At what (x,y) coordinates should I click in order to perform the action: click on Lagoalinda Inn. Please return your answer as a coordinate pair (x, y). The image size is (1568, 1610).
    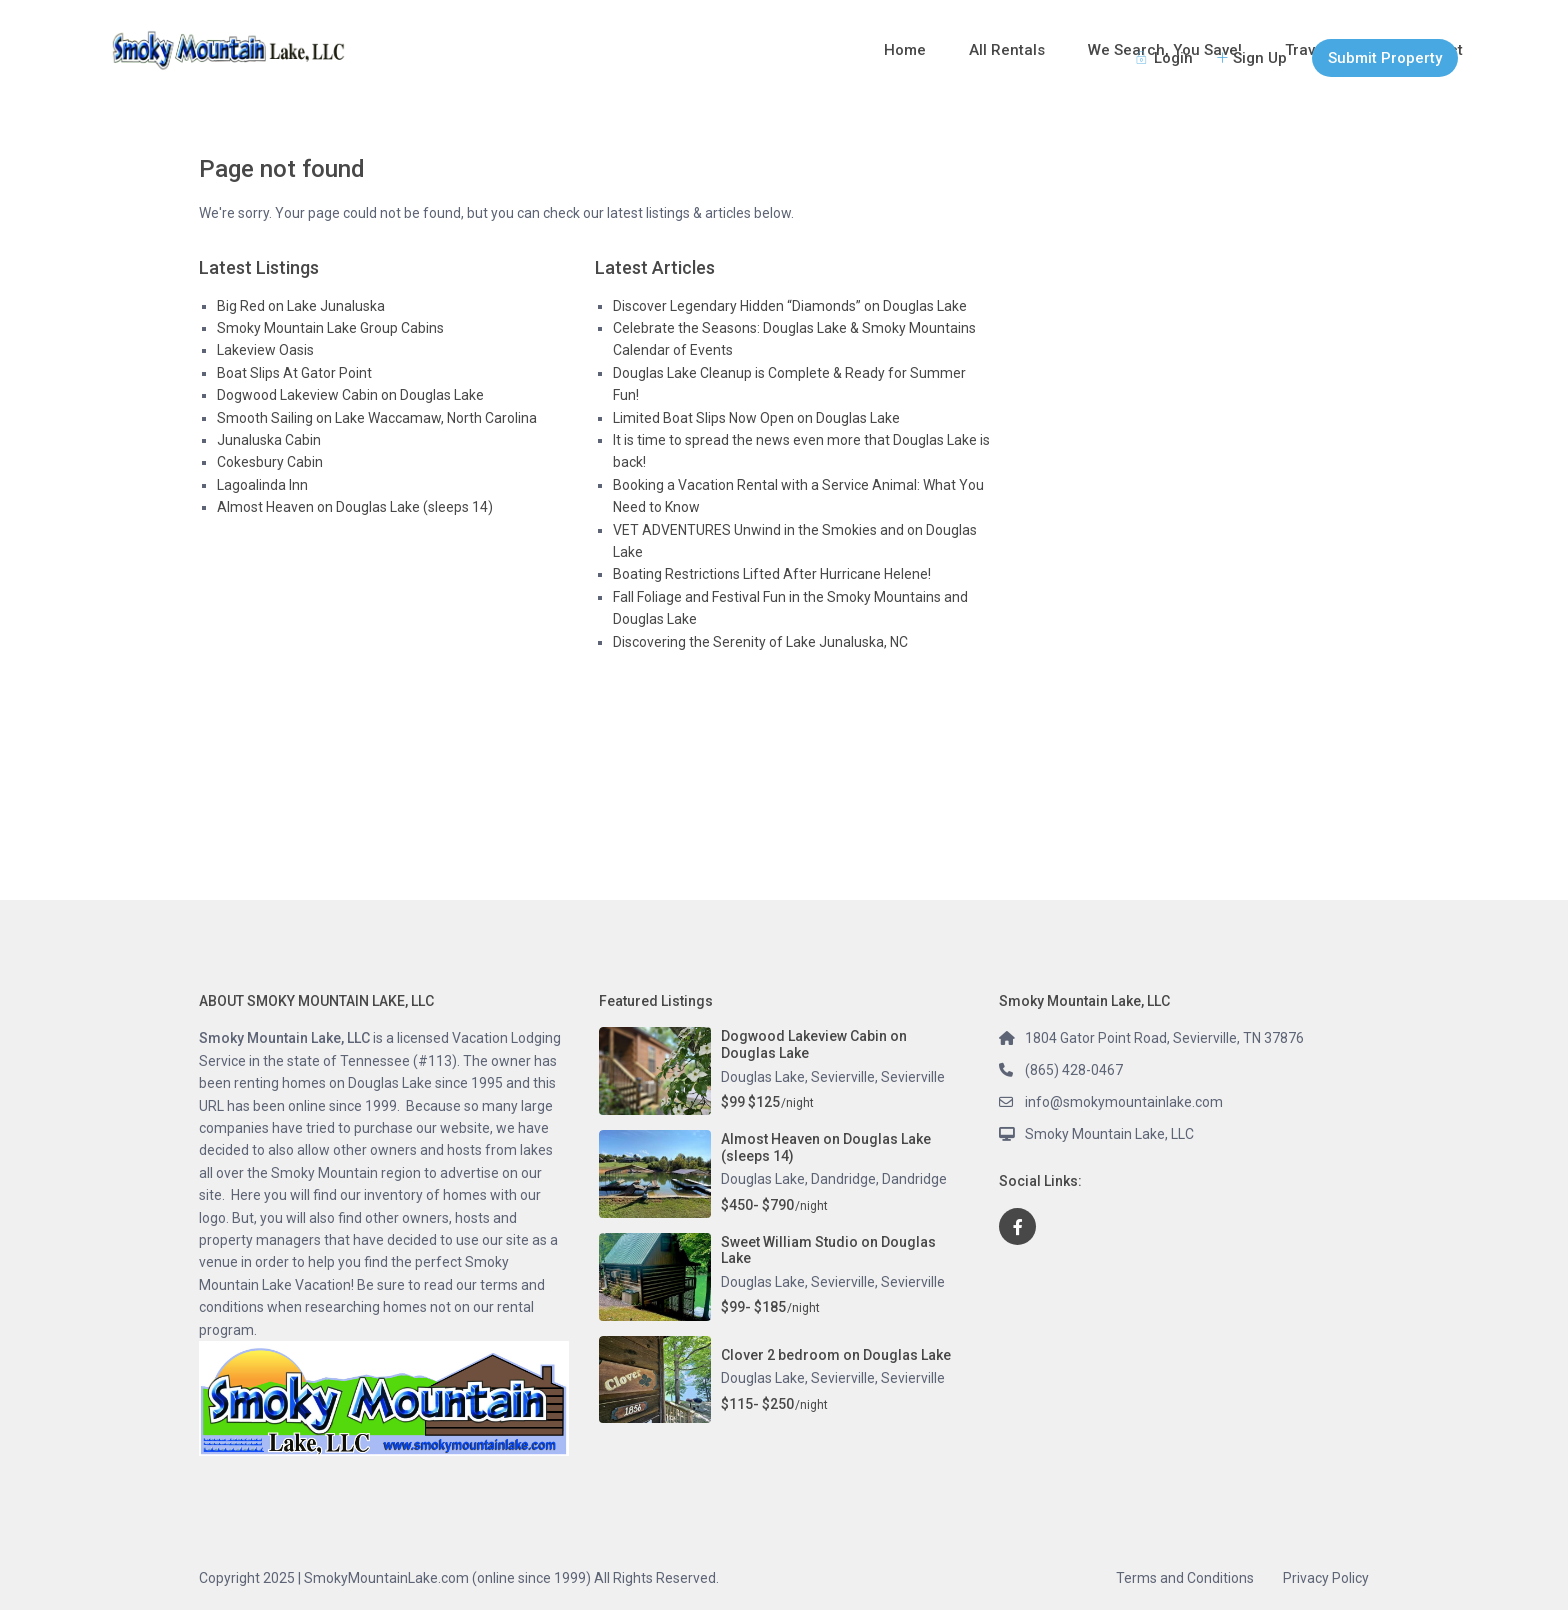
    Looking at the image, I should click on (262, 485).